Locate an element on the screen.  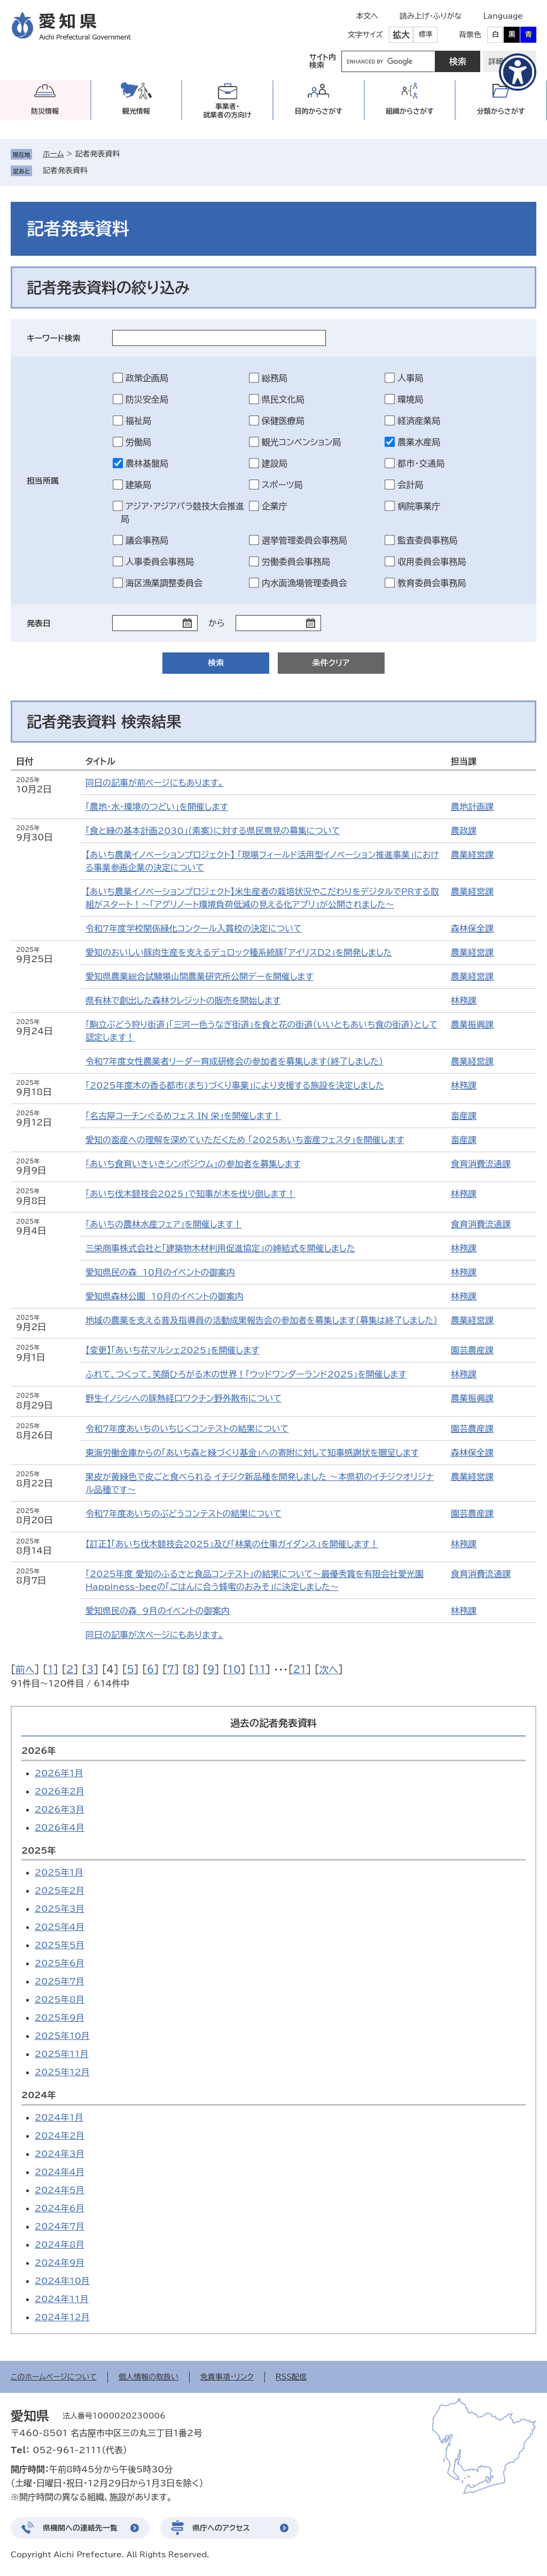
「農地・水・環境のつどい」を開催します is located at coordinates (156, 806).